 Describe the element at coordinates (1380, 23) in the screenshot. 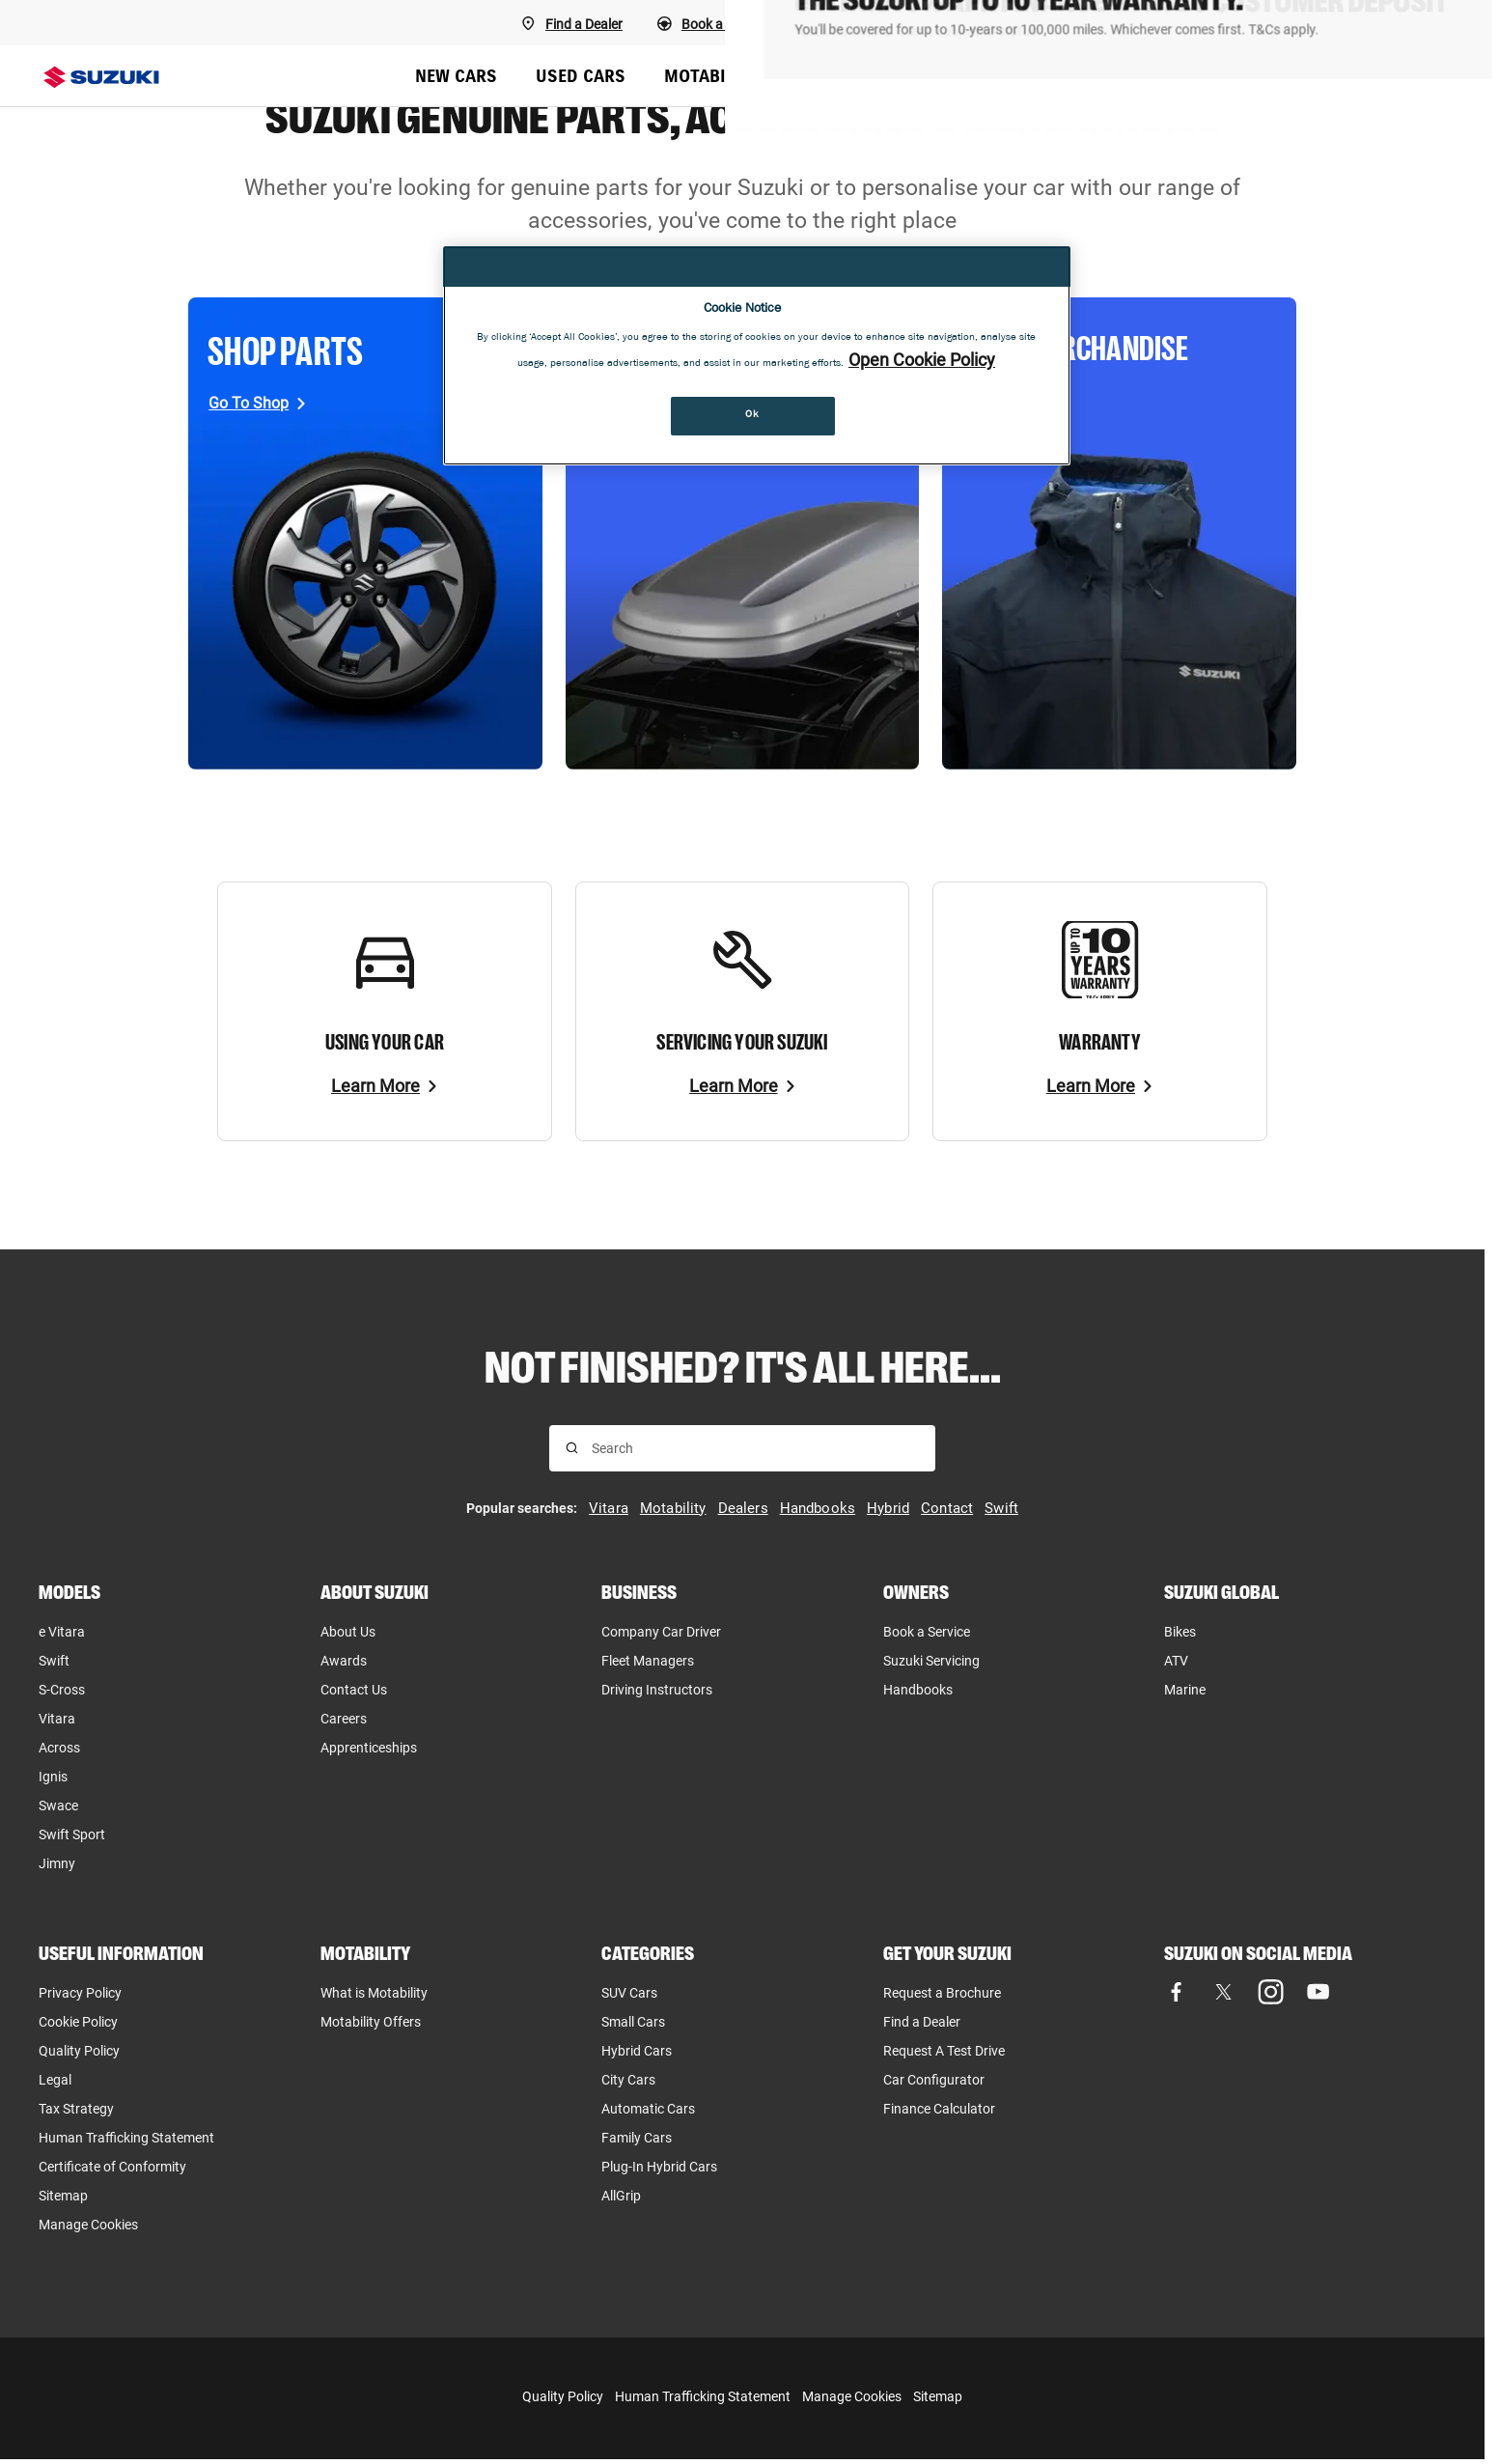

I see `[Finance Calculator]` at that location.